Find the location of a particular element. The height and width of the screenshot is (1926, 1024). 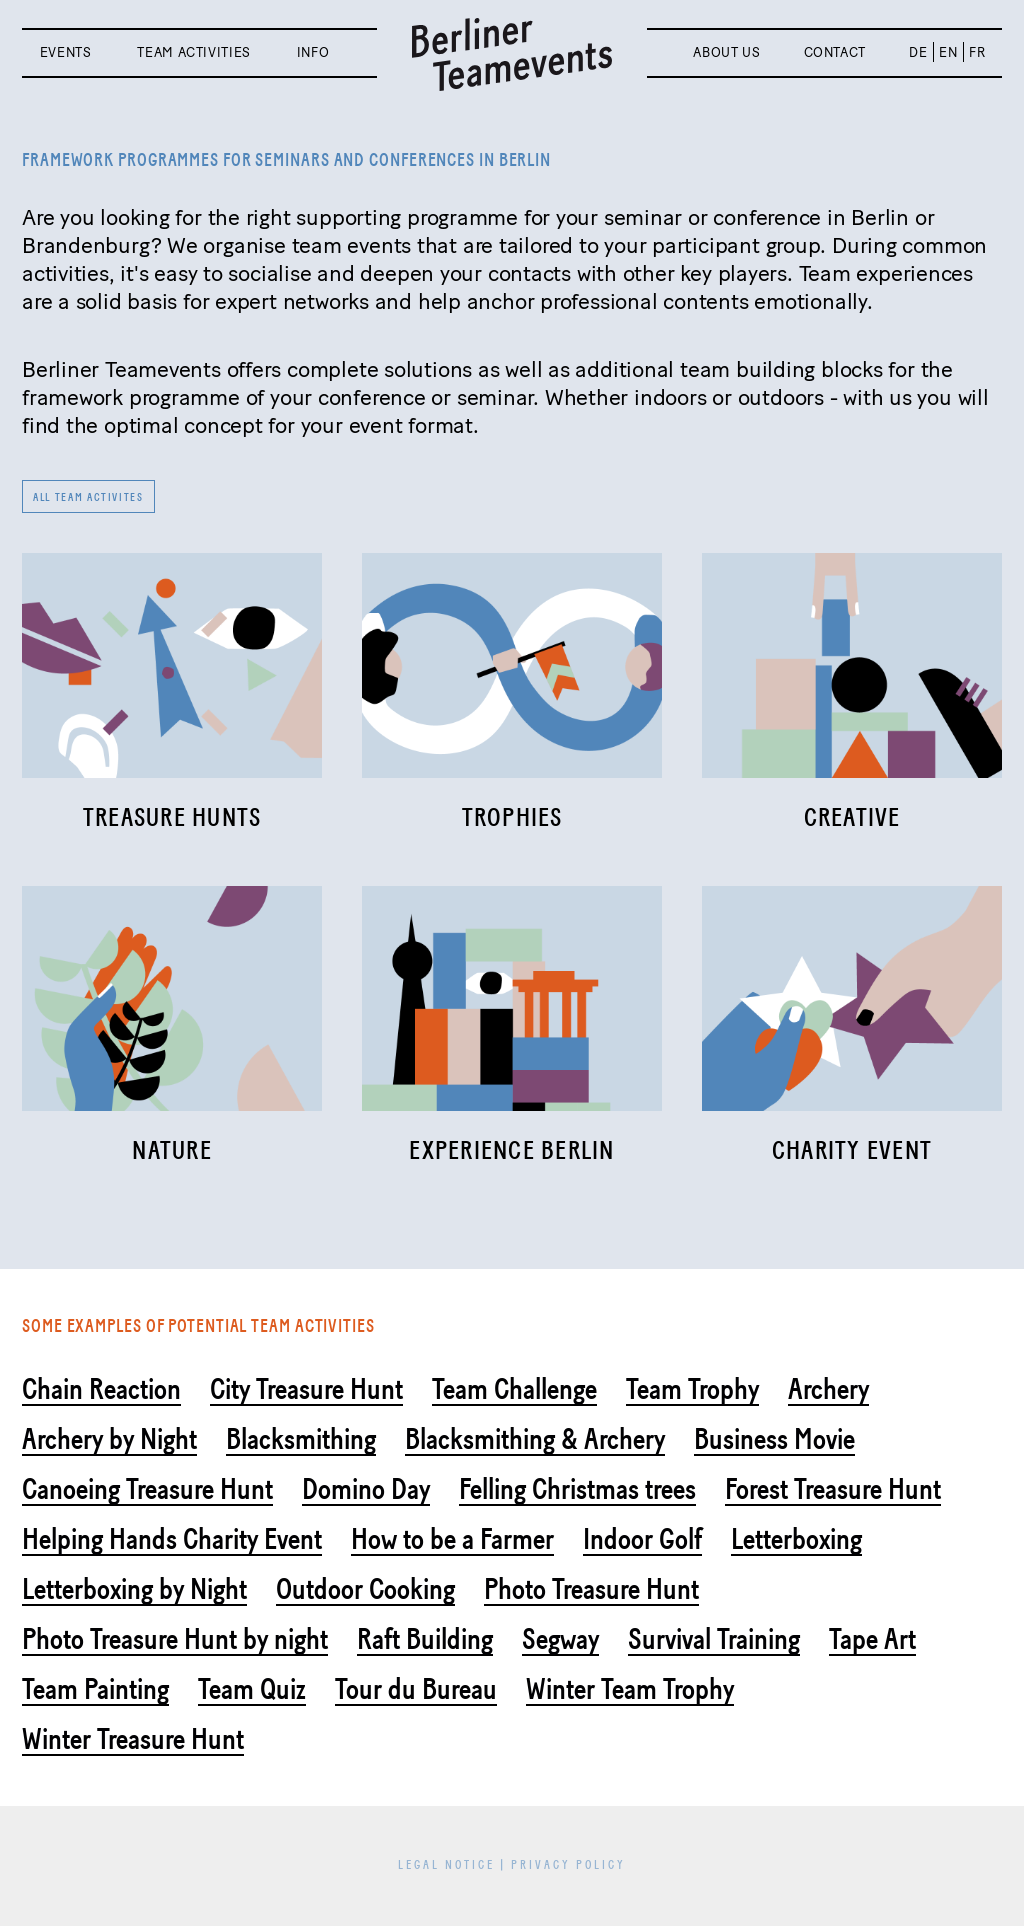

Archery by Night is located at coordinates (109, 1439).